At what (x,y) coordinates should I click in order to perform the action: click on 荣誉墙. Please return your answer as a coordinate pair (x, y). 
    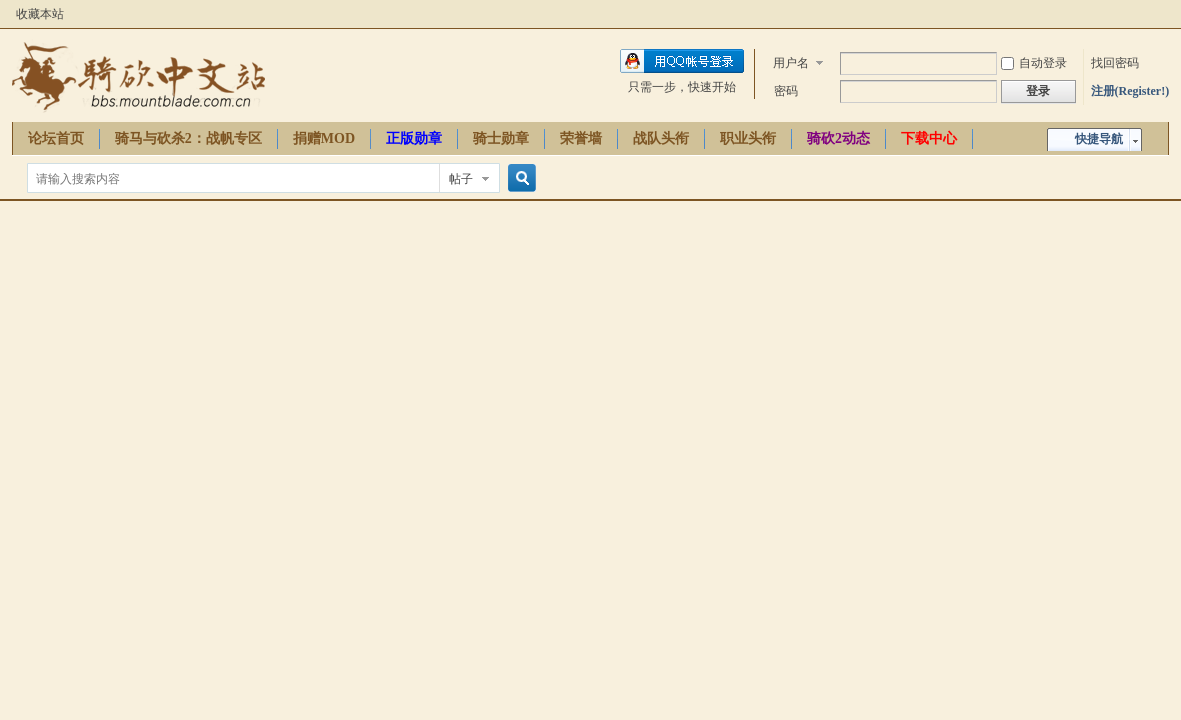
    Looking at the image, I should click on (581, 138).